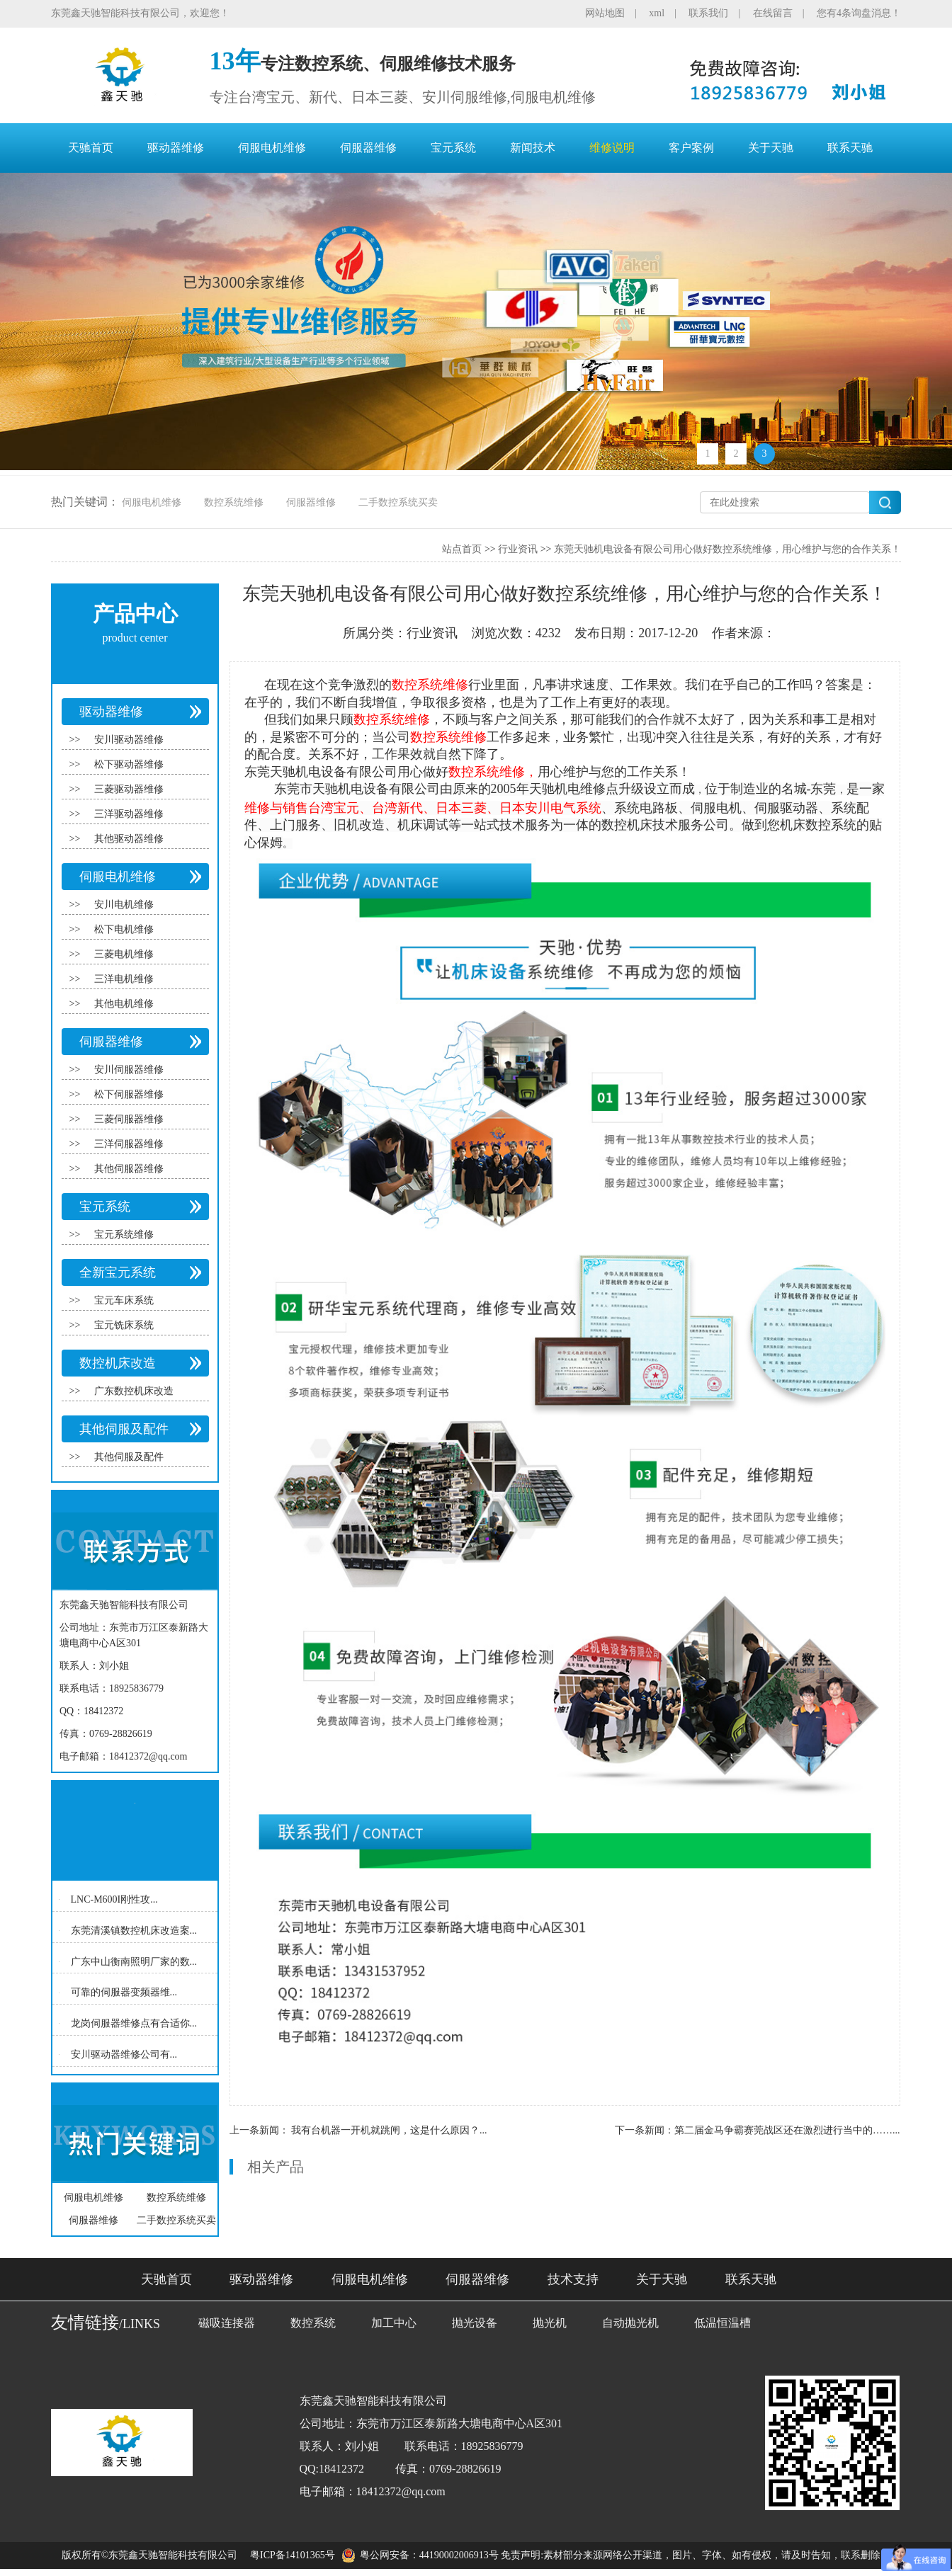 The image size is (952, 2576). Describe the element at coordinates (453, 148) in the screenshot. I see `宝元系统` at that location.